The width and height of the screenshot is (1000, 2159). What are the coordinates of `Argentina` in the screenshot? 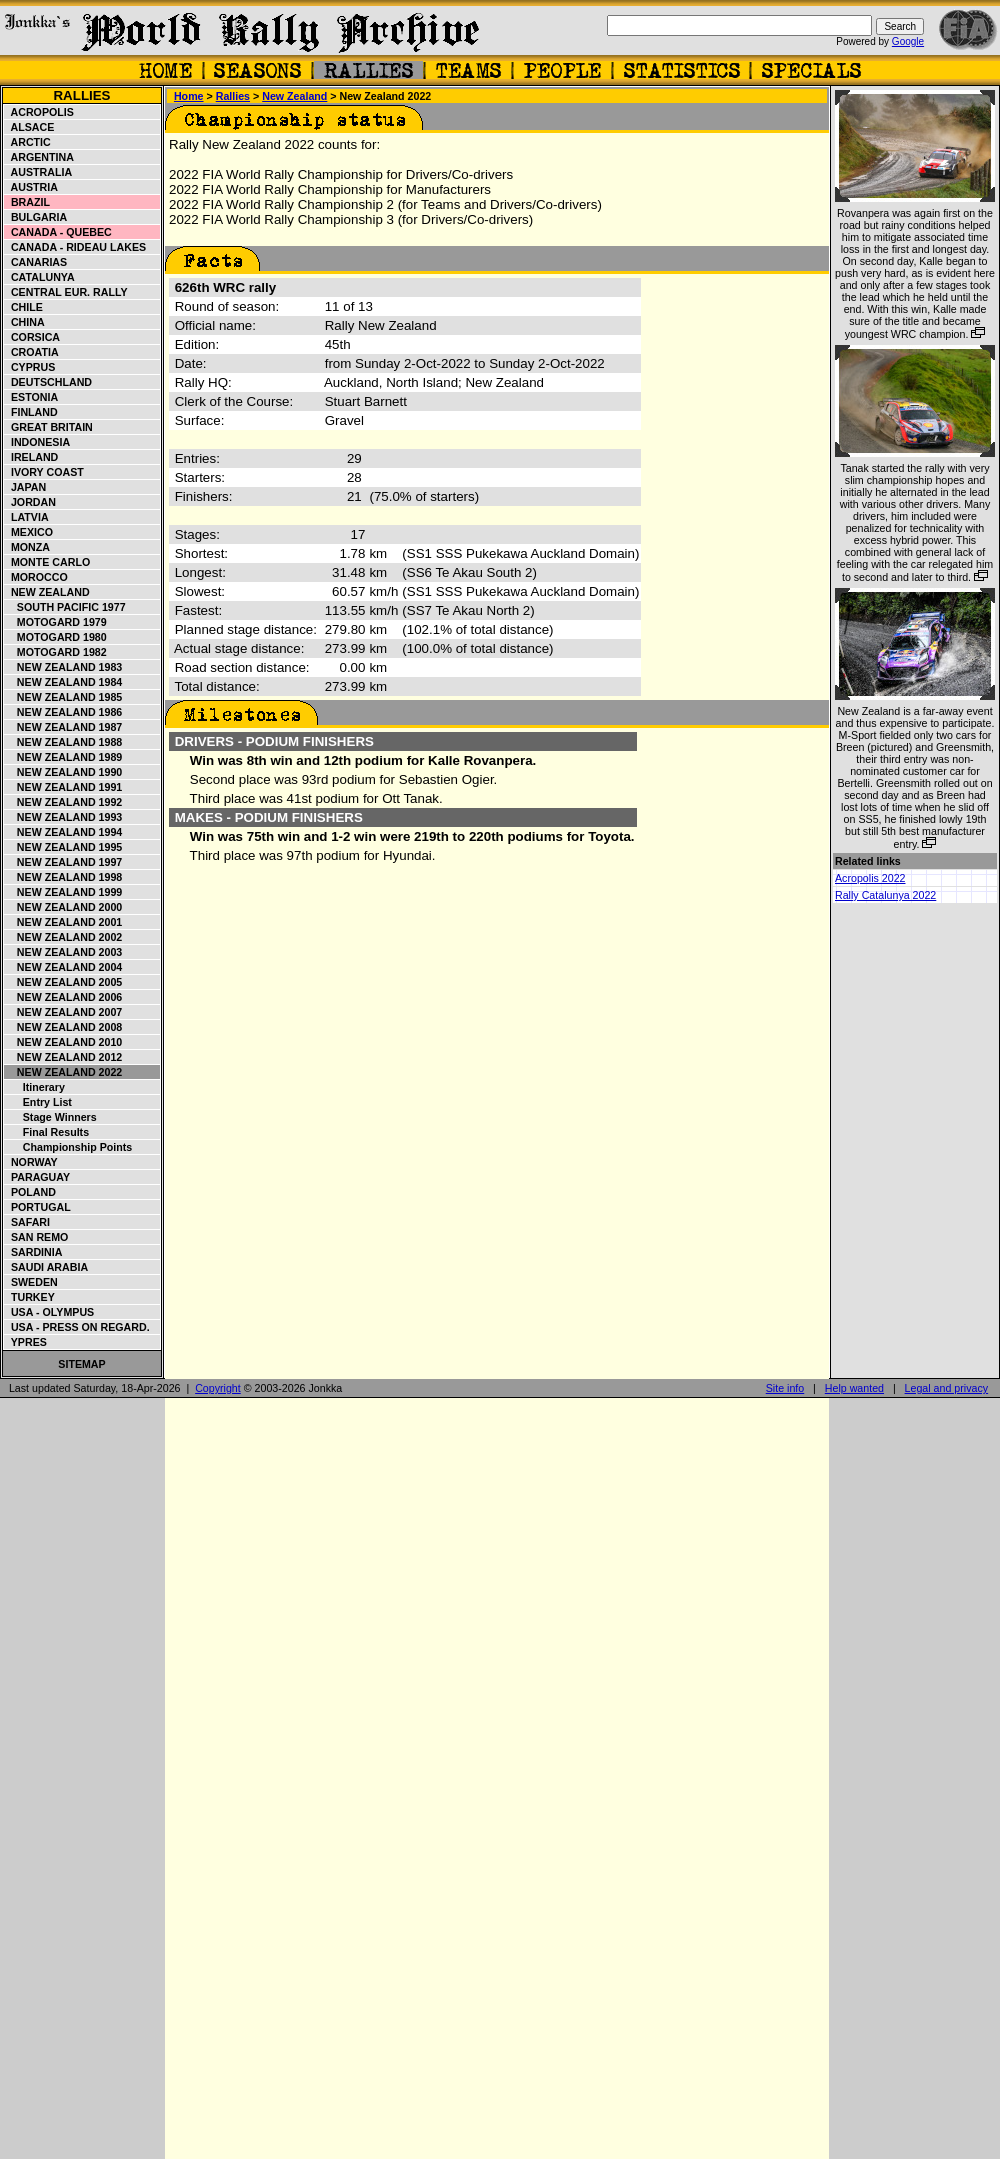 It's located at (39, 157).